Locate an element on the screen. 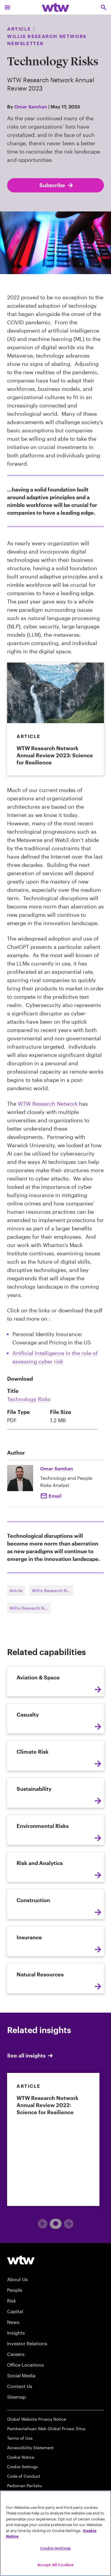  About Us is located at coordinates (17, 2279).